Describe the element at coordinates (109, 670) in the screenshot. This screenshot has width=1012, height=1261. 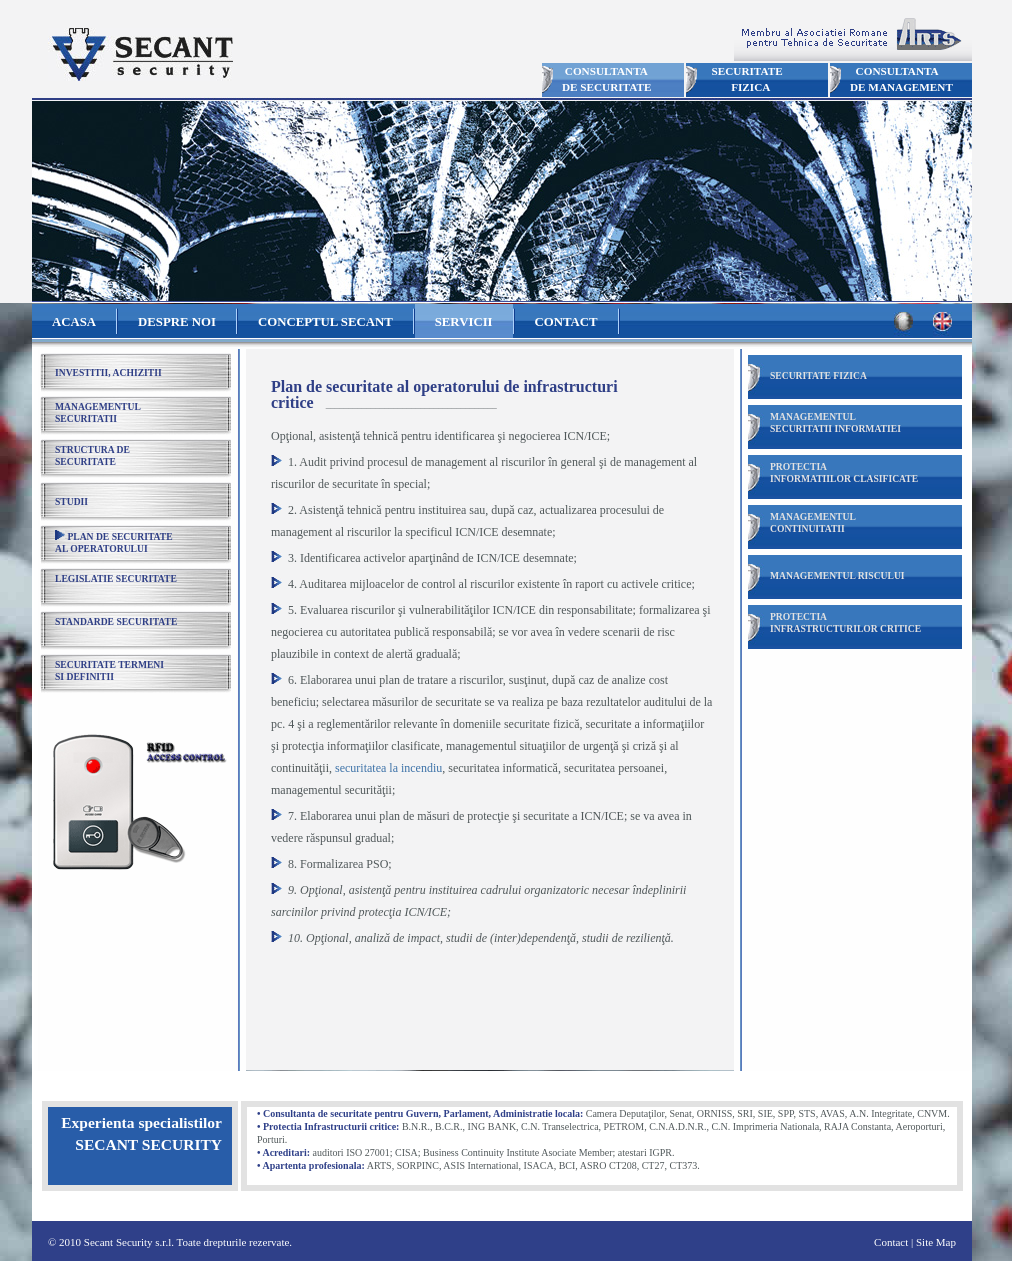
I see `SECURITATE TERMENISI DEFINITII` at that location.